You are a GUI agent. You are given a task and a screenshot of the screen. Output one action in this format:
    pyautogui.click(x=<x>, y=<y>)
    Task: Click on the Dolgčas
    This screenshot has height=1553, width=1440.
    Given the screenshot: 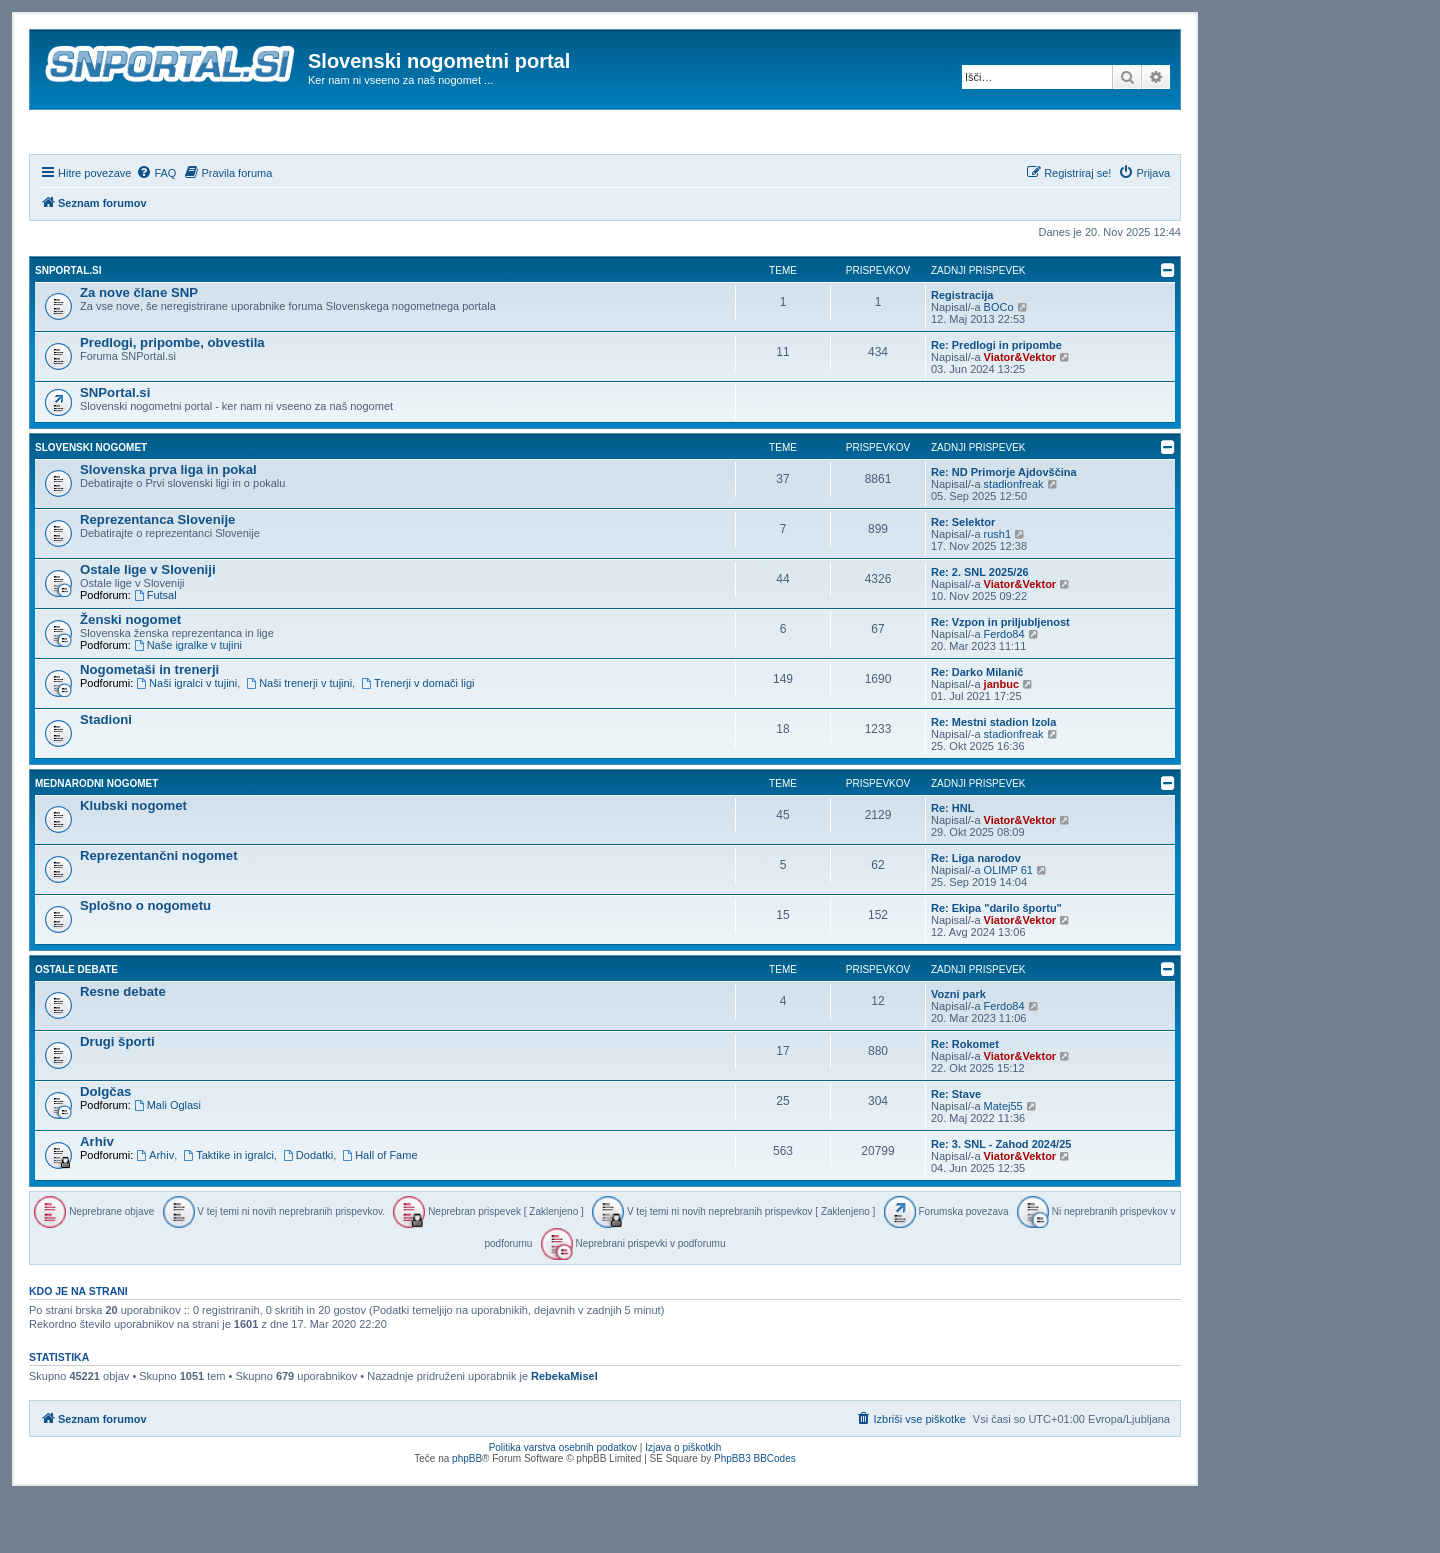 What is the action you would take?
    pyautogui.click(x=105, y=1145)
    